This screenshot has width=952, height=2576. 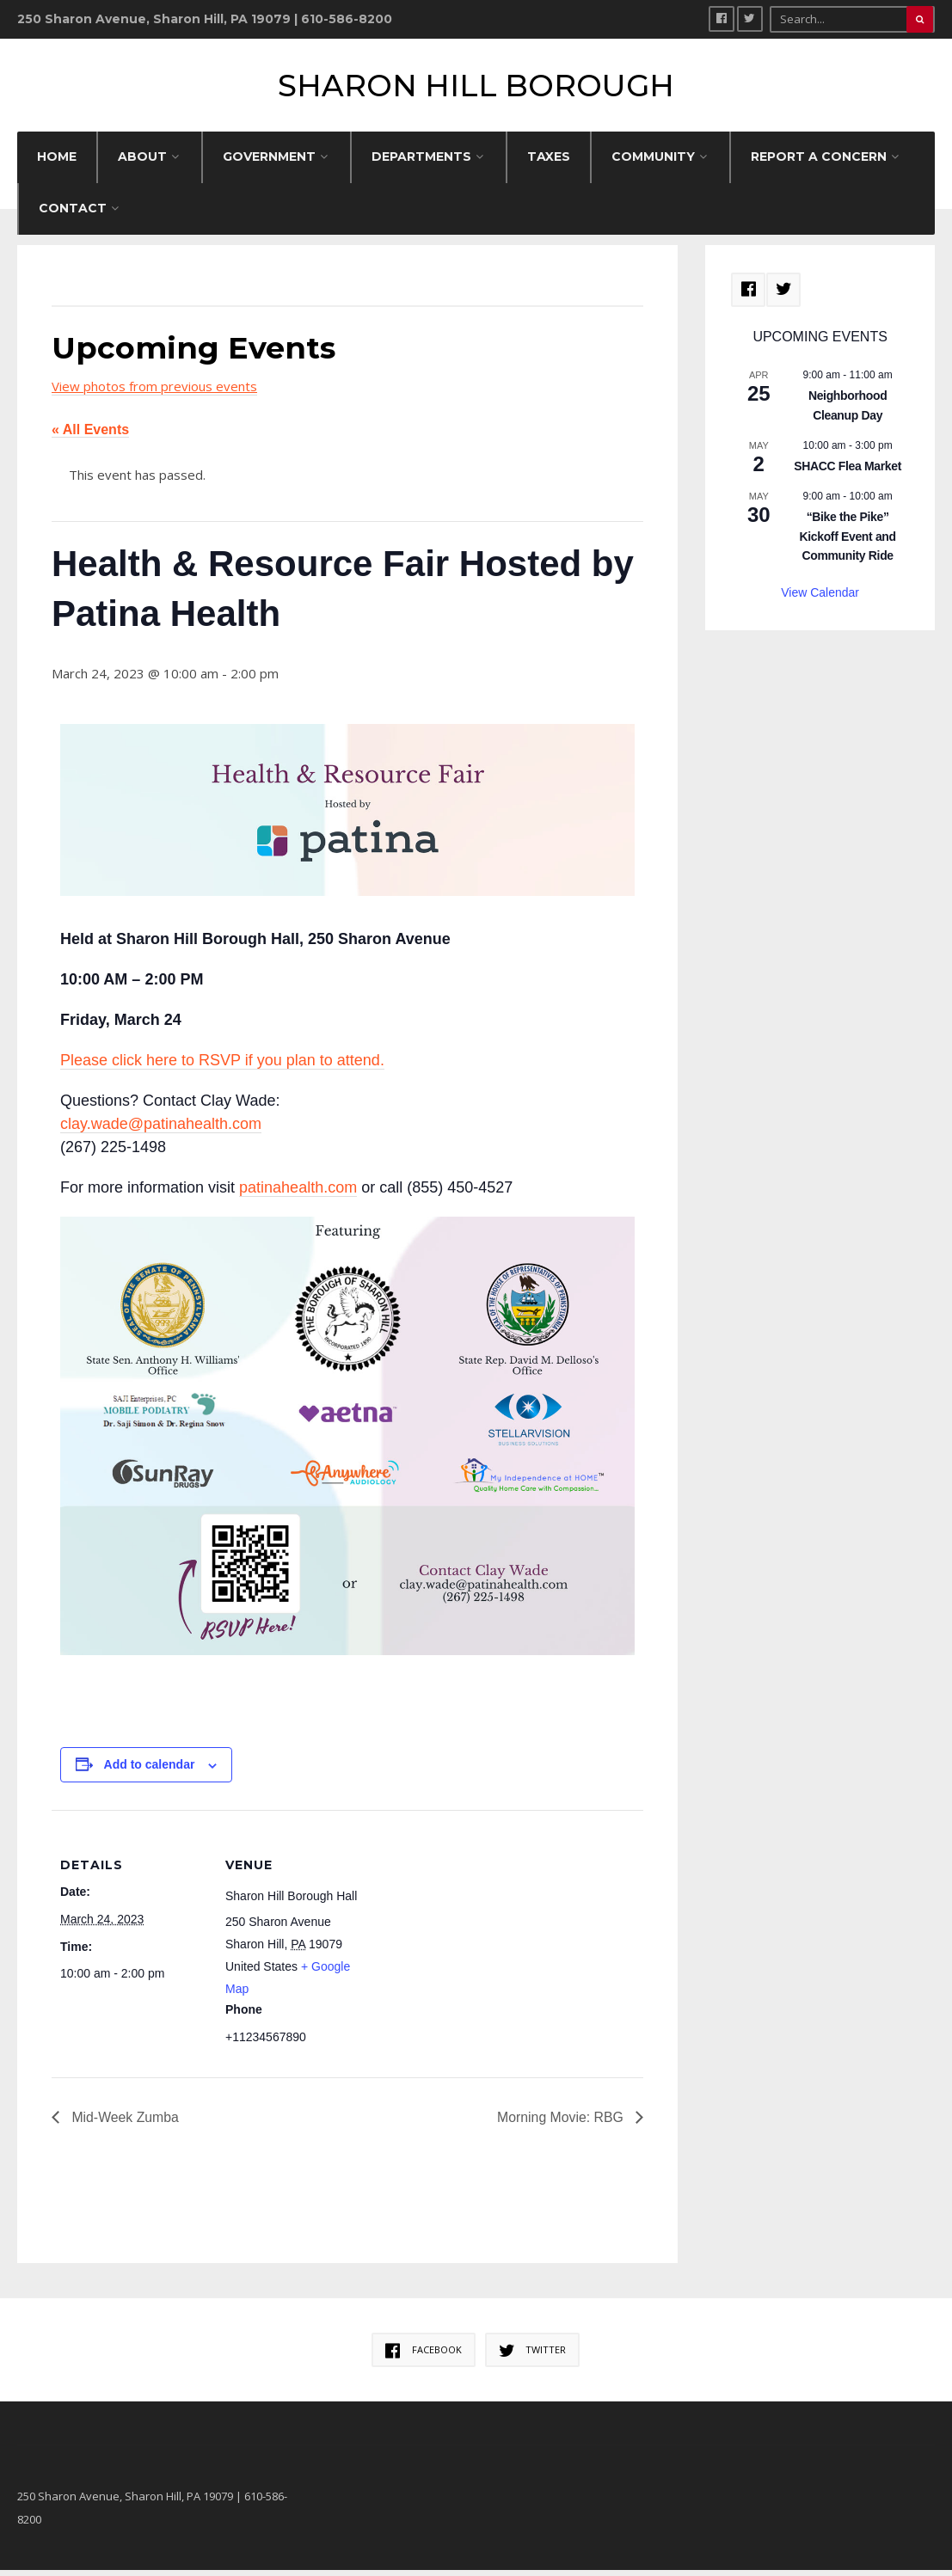 I want to click on Morning Movie: RBG, so click(x=561, y=2123).